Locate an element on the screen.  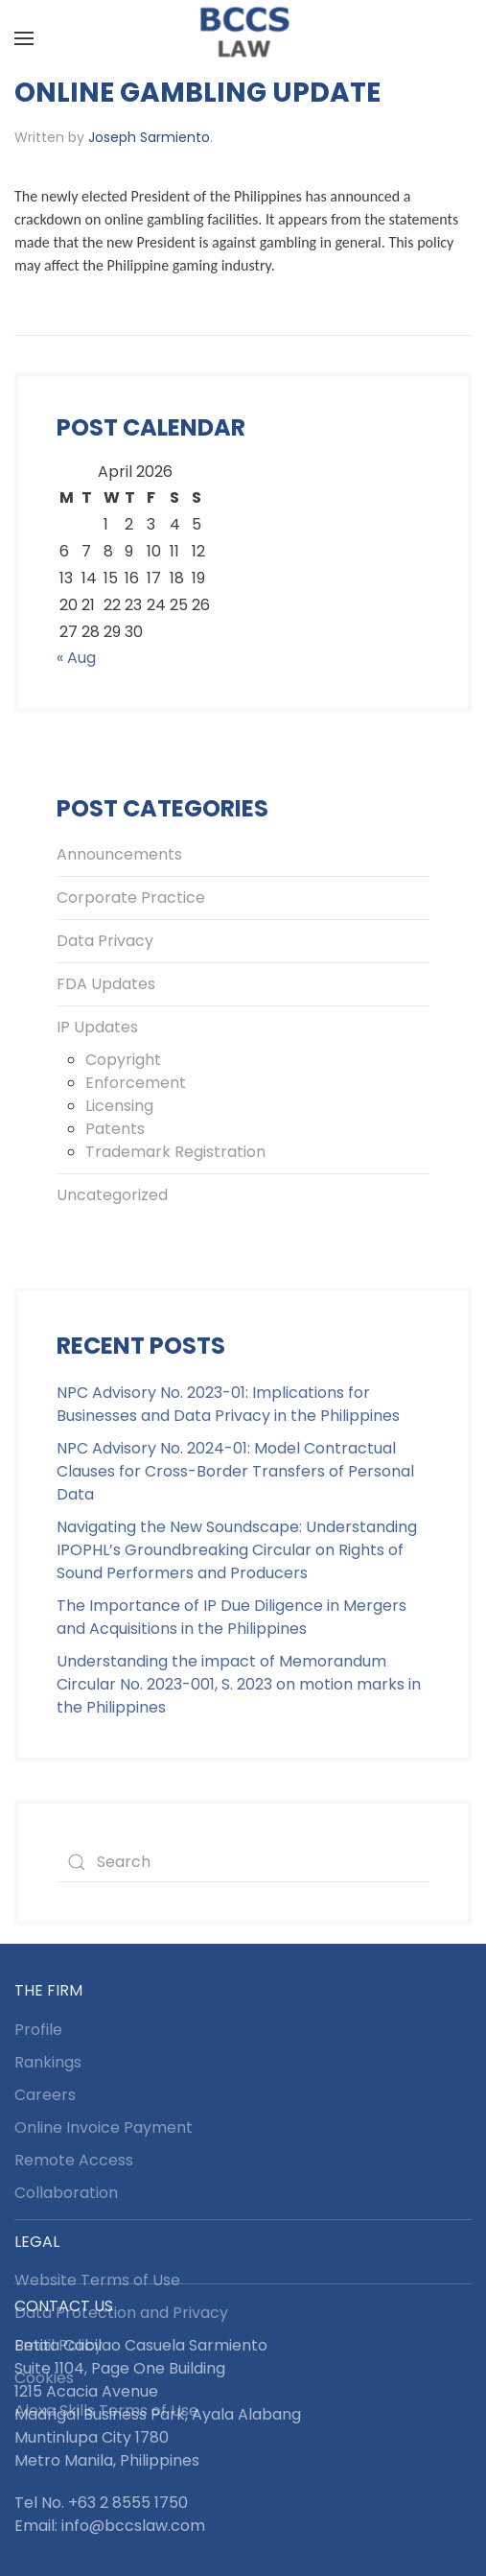
Corporate Practice is located at coordinates (131, 897).